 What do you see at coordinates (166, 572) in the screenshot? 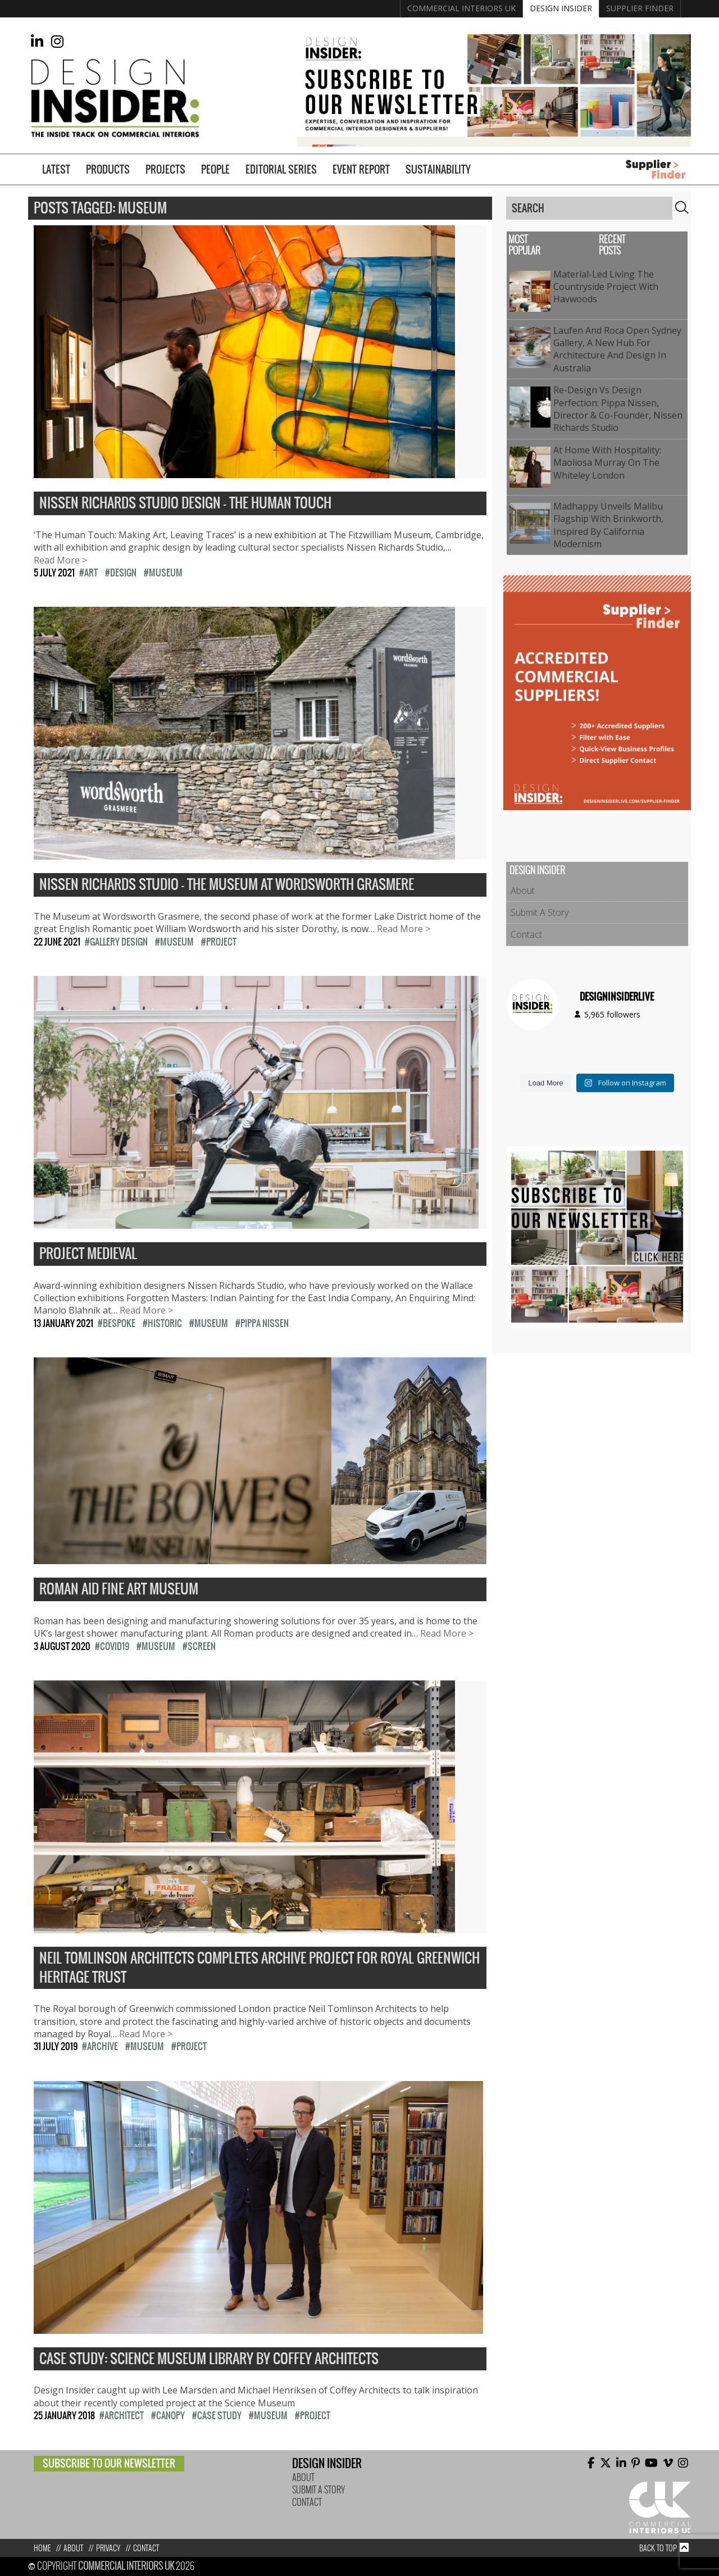
I see `Museum` at bounding box center [166, 572].